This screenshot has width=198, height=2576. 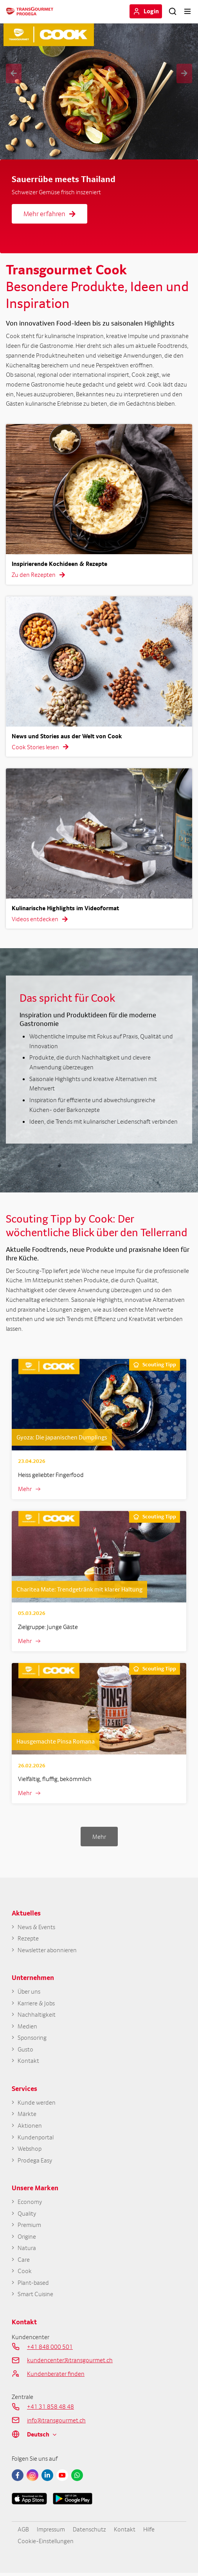 What do you see at coordinates (36, 1927) in the screenshot?
I see `News & Events` at bounding box center [36, 1927].